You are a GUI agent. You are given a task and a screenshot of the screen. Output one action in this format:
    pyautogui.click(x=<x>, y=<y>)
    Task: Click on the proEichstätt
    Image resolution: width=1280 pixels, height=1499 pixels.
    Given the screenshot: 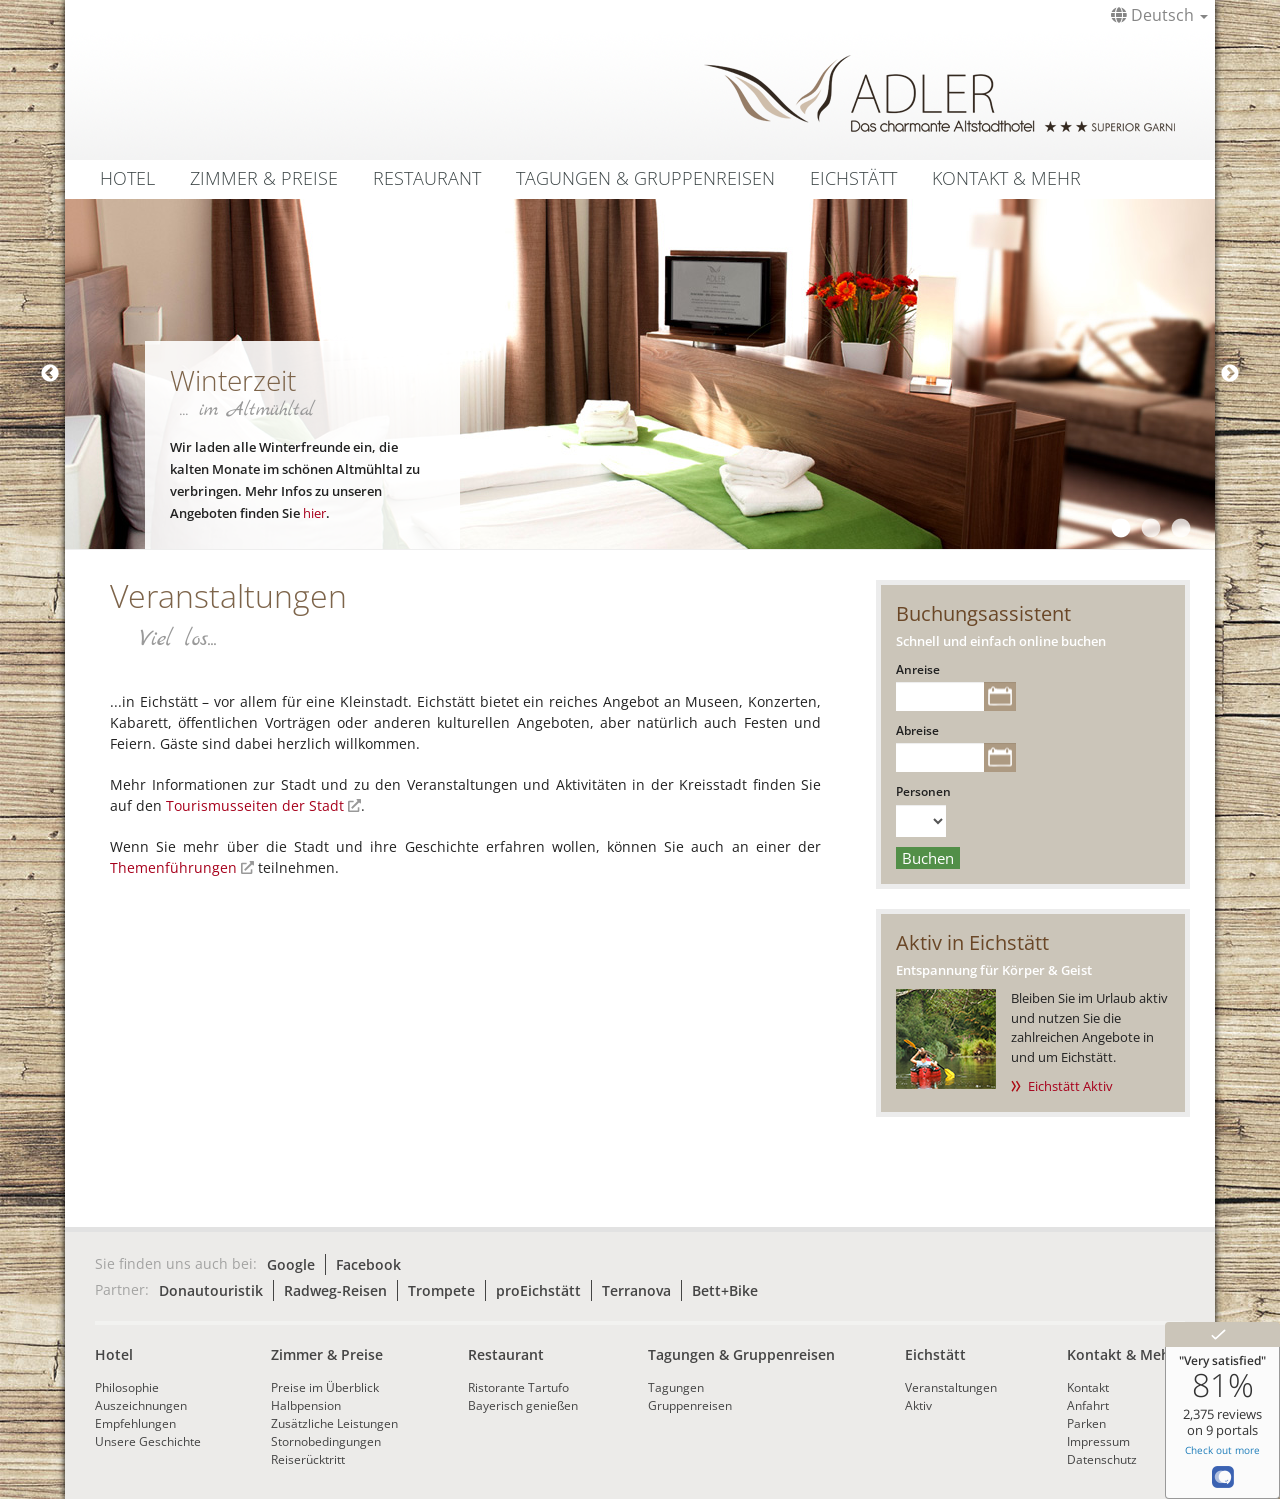 What is the action you would take?
    pyautogui.click(x=538, y=1290)
    